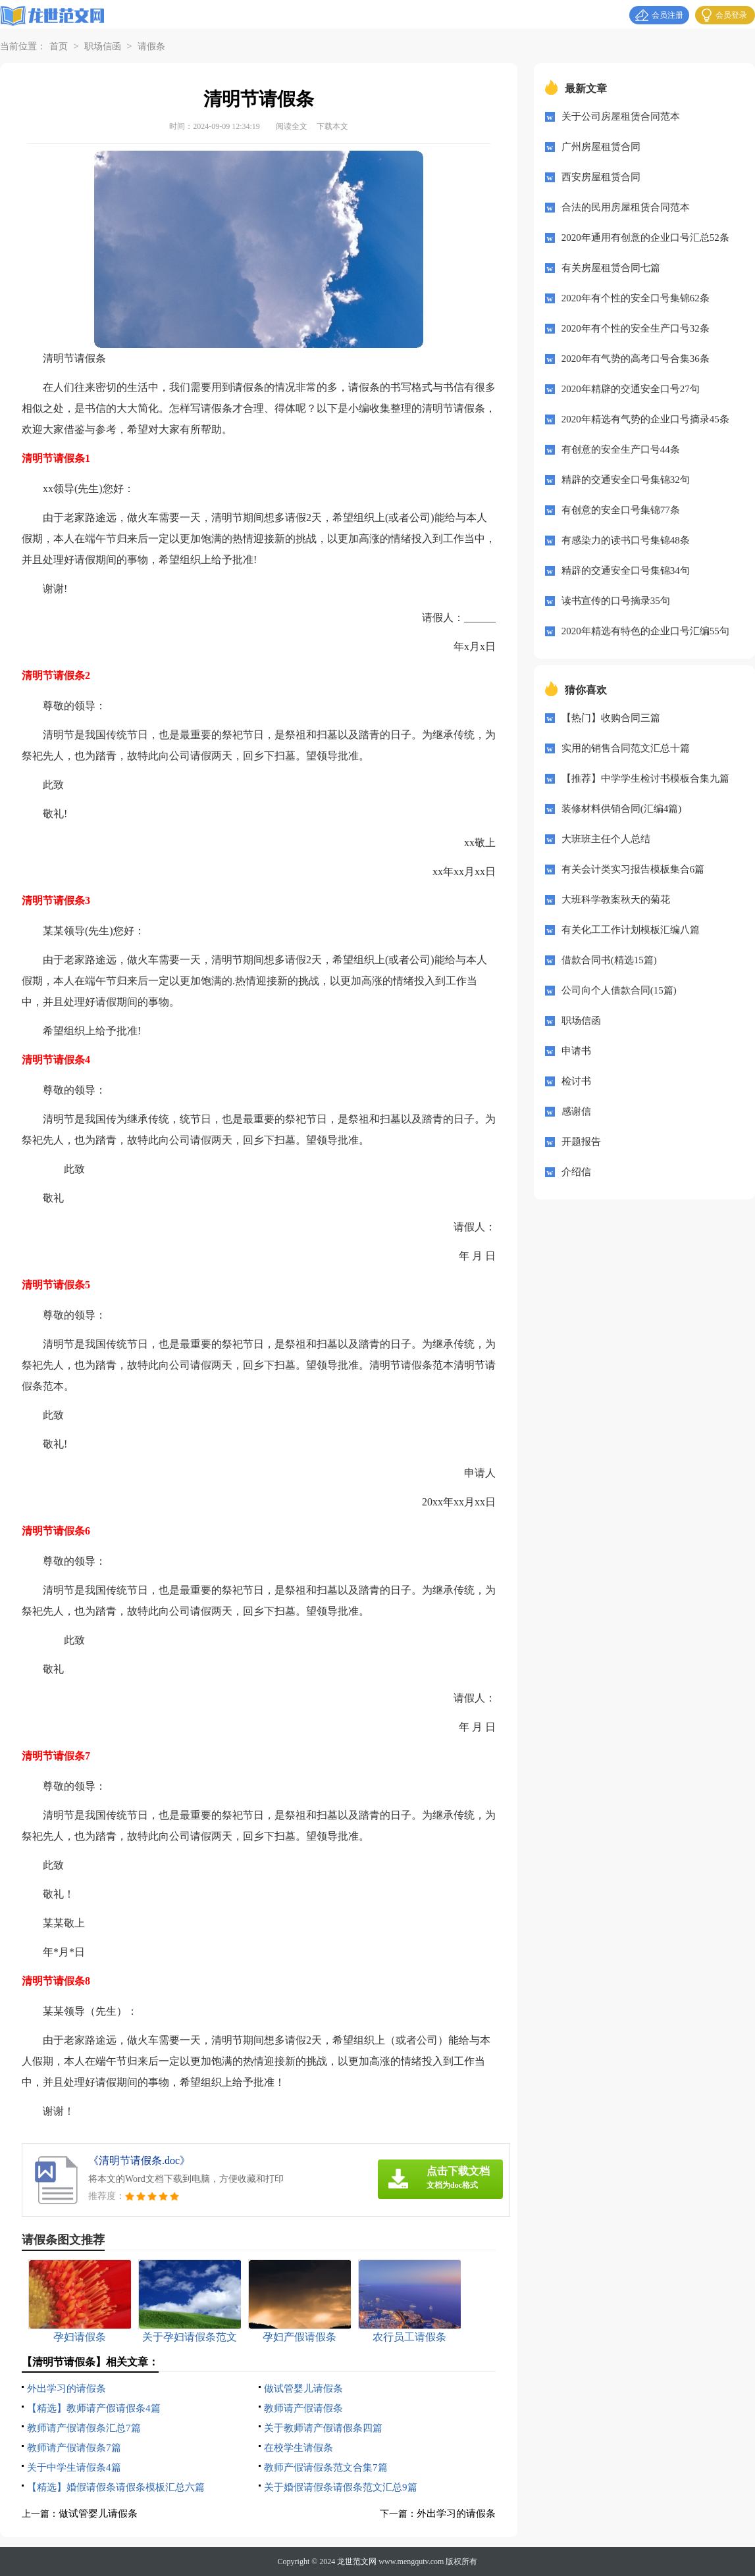 The width and height of the screenshot is (755, 2576). What do you see at coordinates (332, 126) in the screenshot?
I see `下载本文` at bounding box center [332, 126].